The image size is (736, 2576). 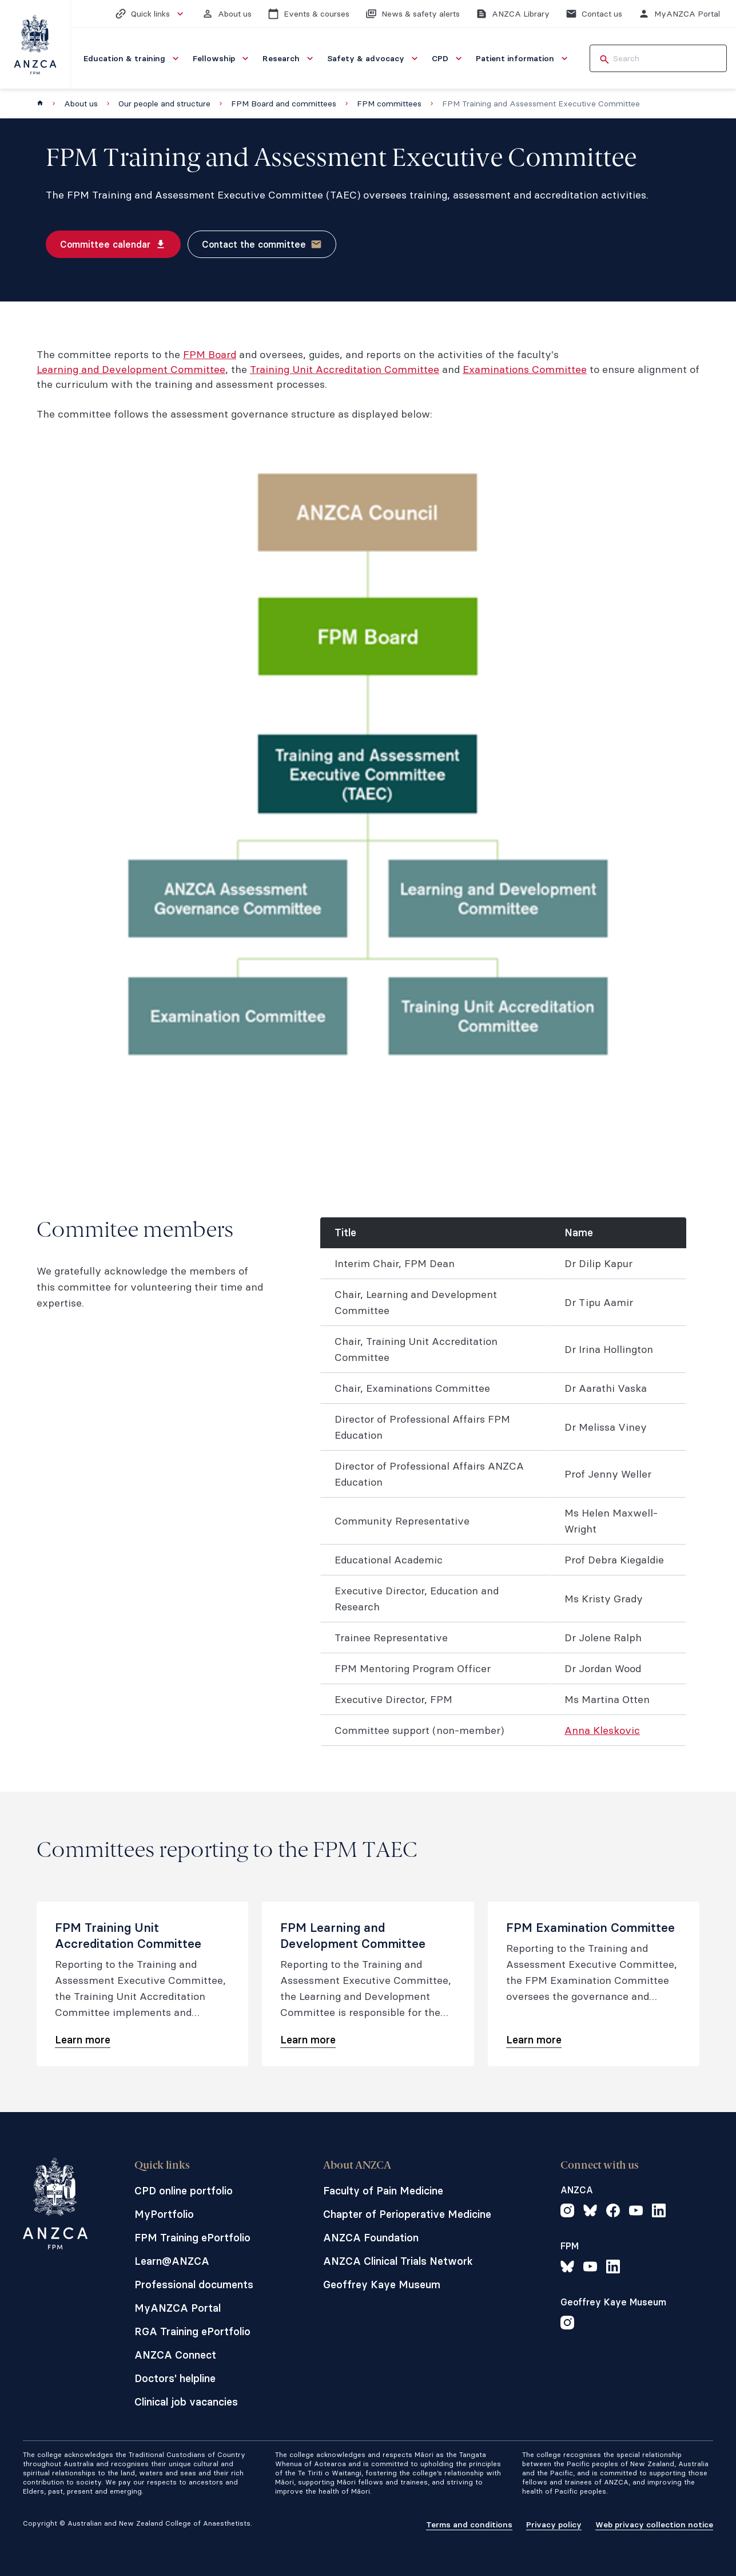 I want to click on ANZCA Foundation, so click(x=371, y=2237).